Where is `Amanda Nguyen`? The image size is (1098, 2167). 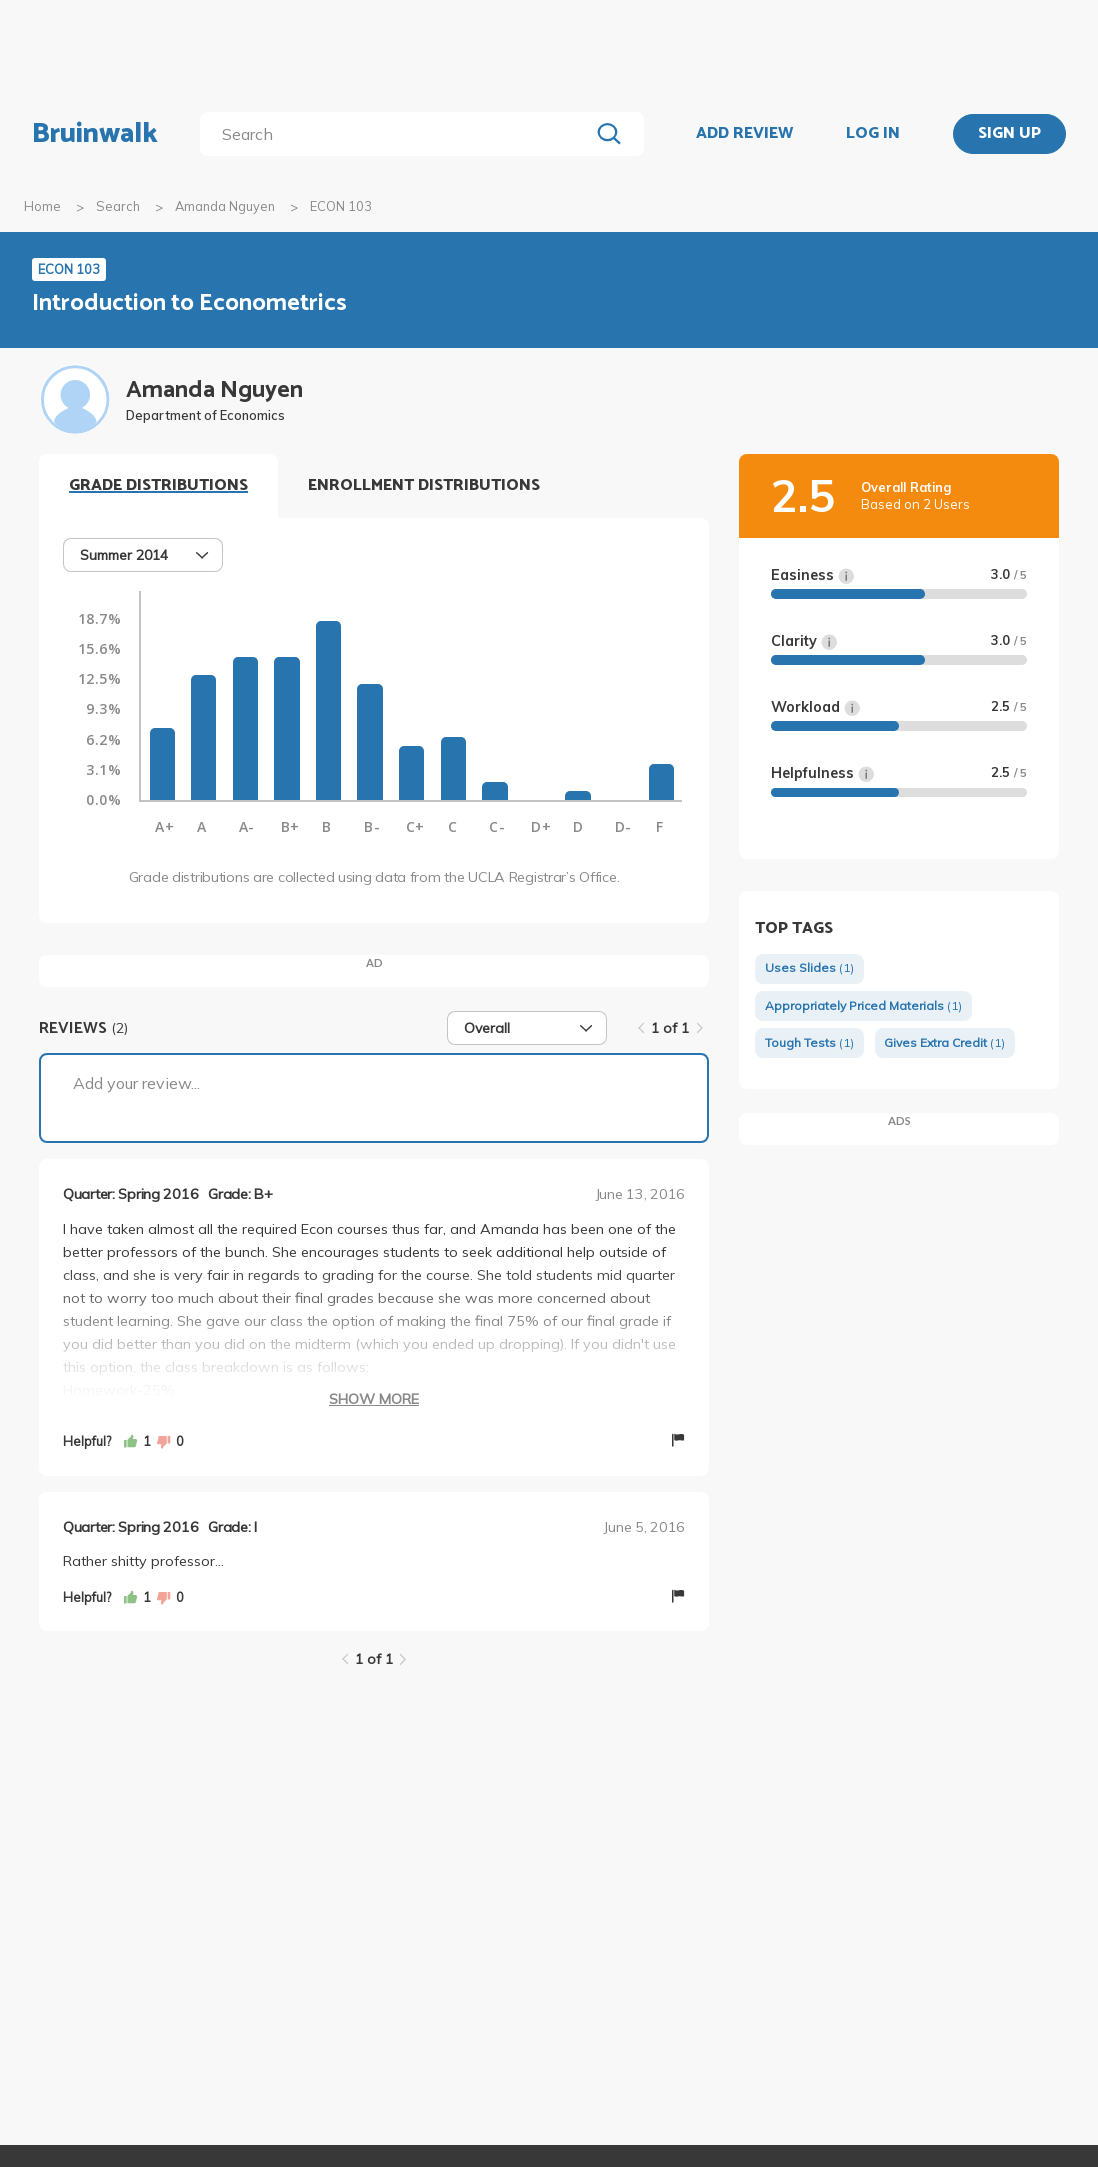 Amanda Nguyen is located at coordinates (225, 206).